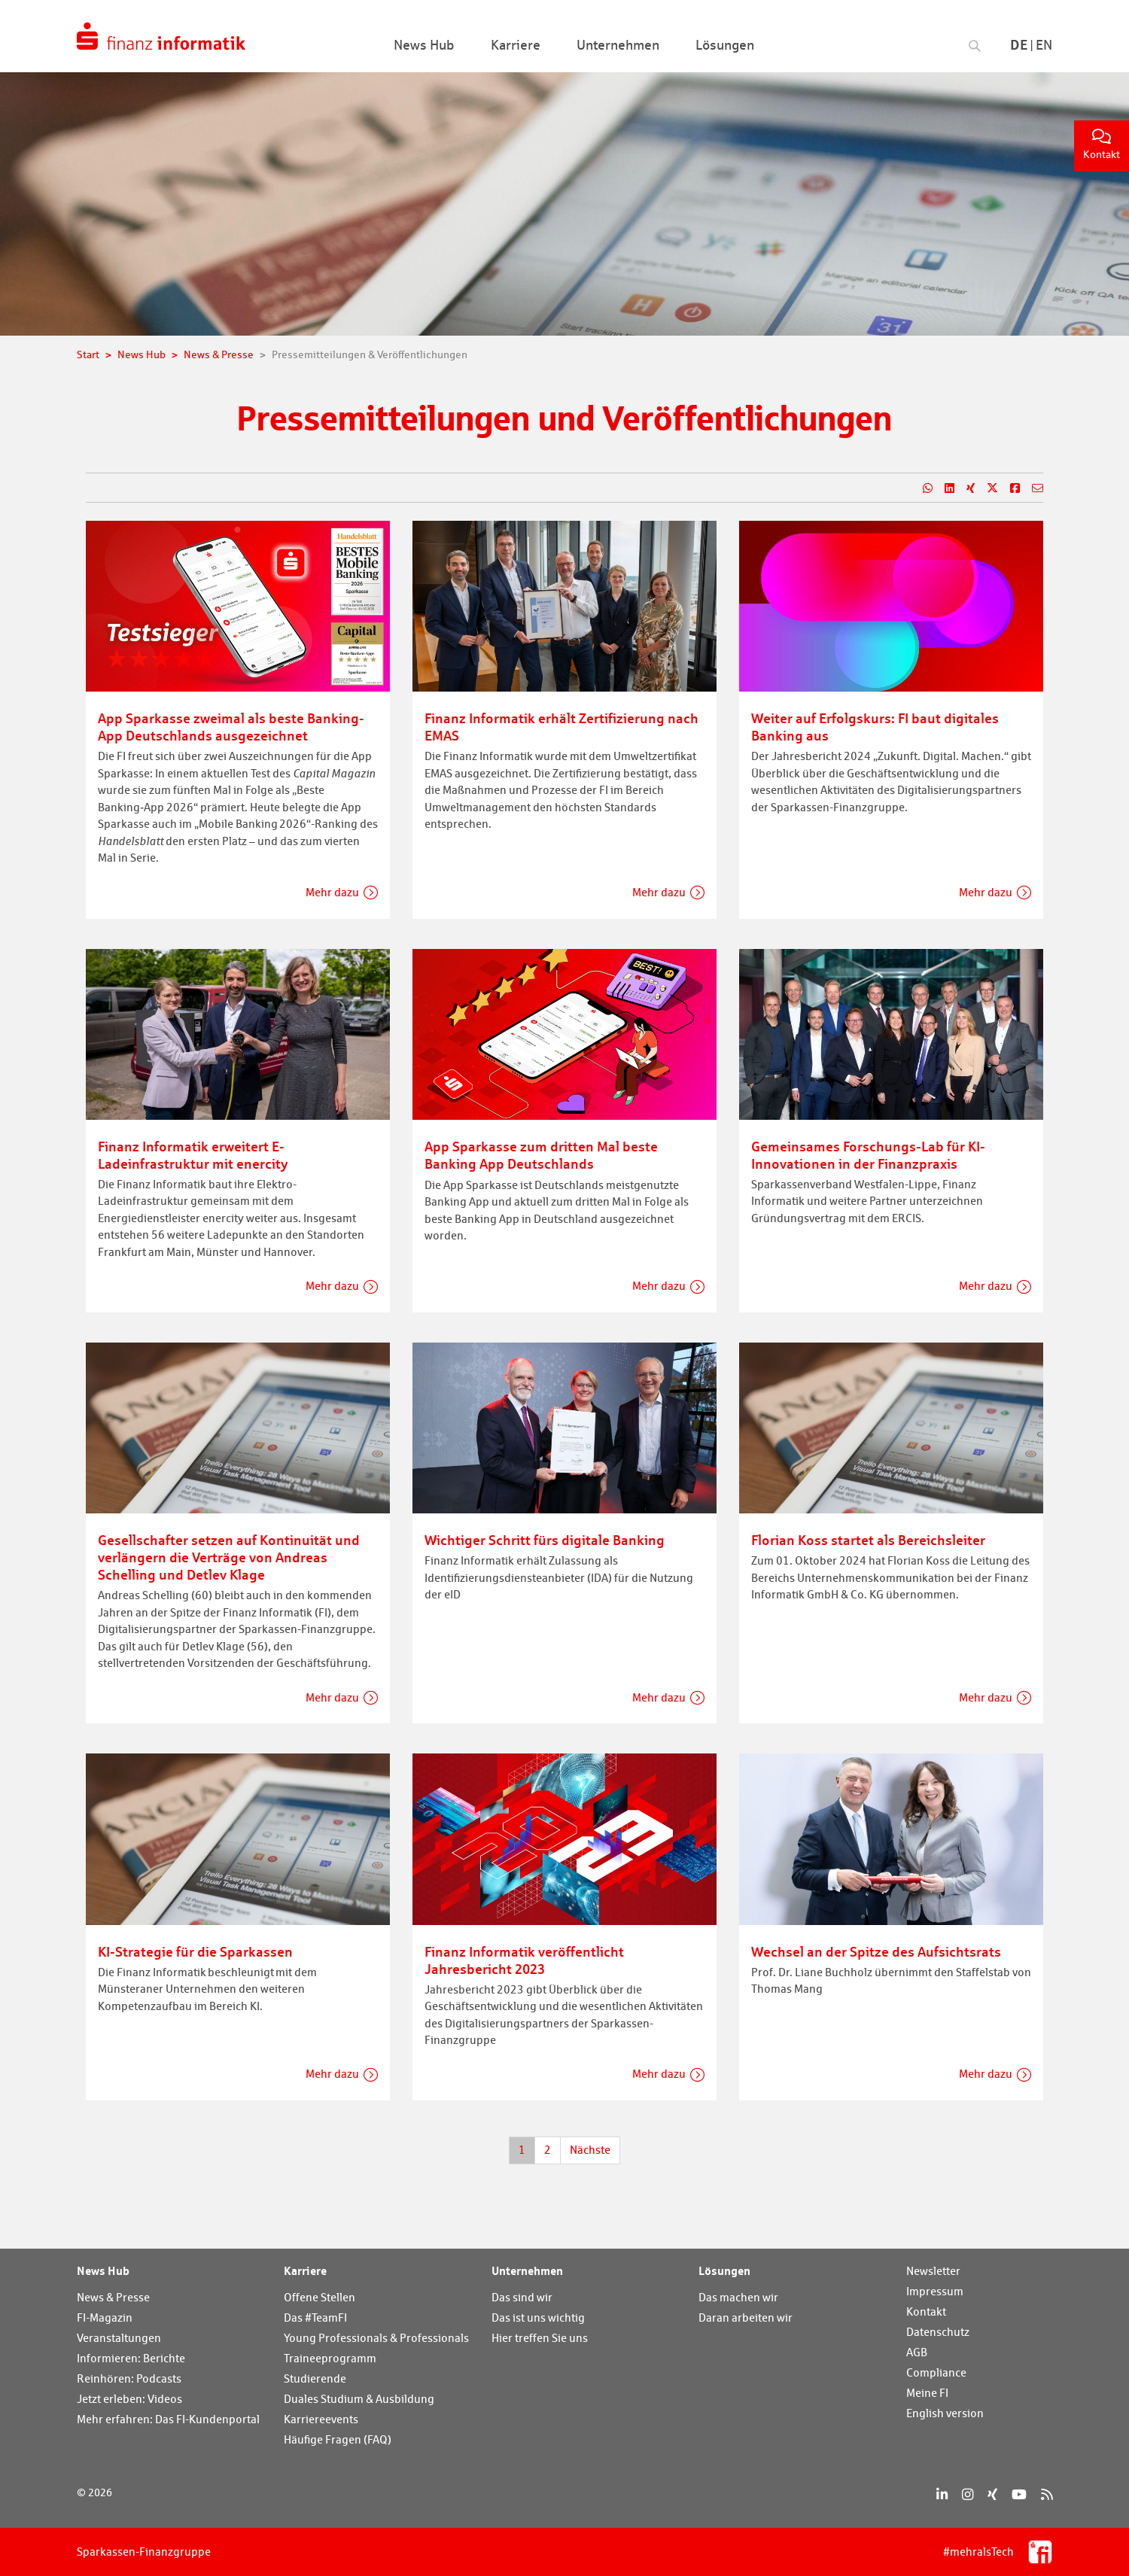 This screenshot has height=2576, width=1129. What do you see at coordinates (745, 2317) in the screenshot?
I see `Daran arbeiten wir` at bounding box center [745, 2317].